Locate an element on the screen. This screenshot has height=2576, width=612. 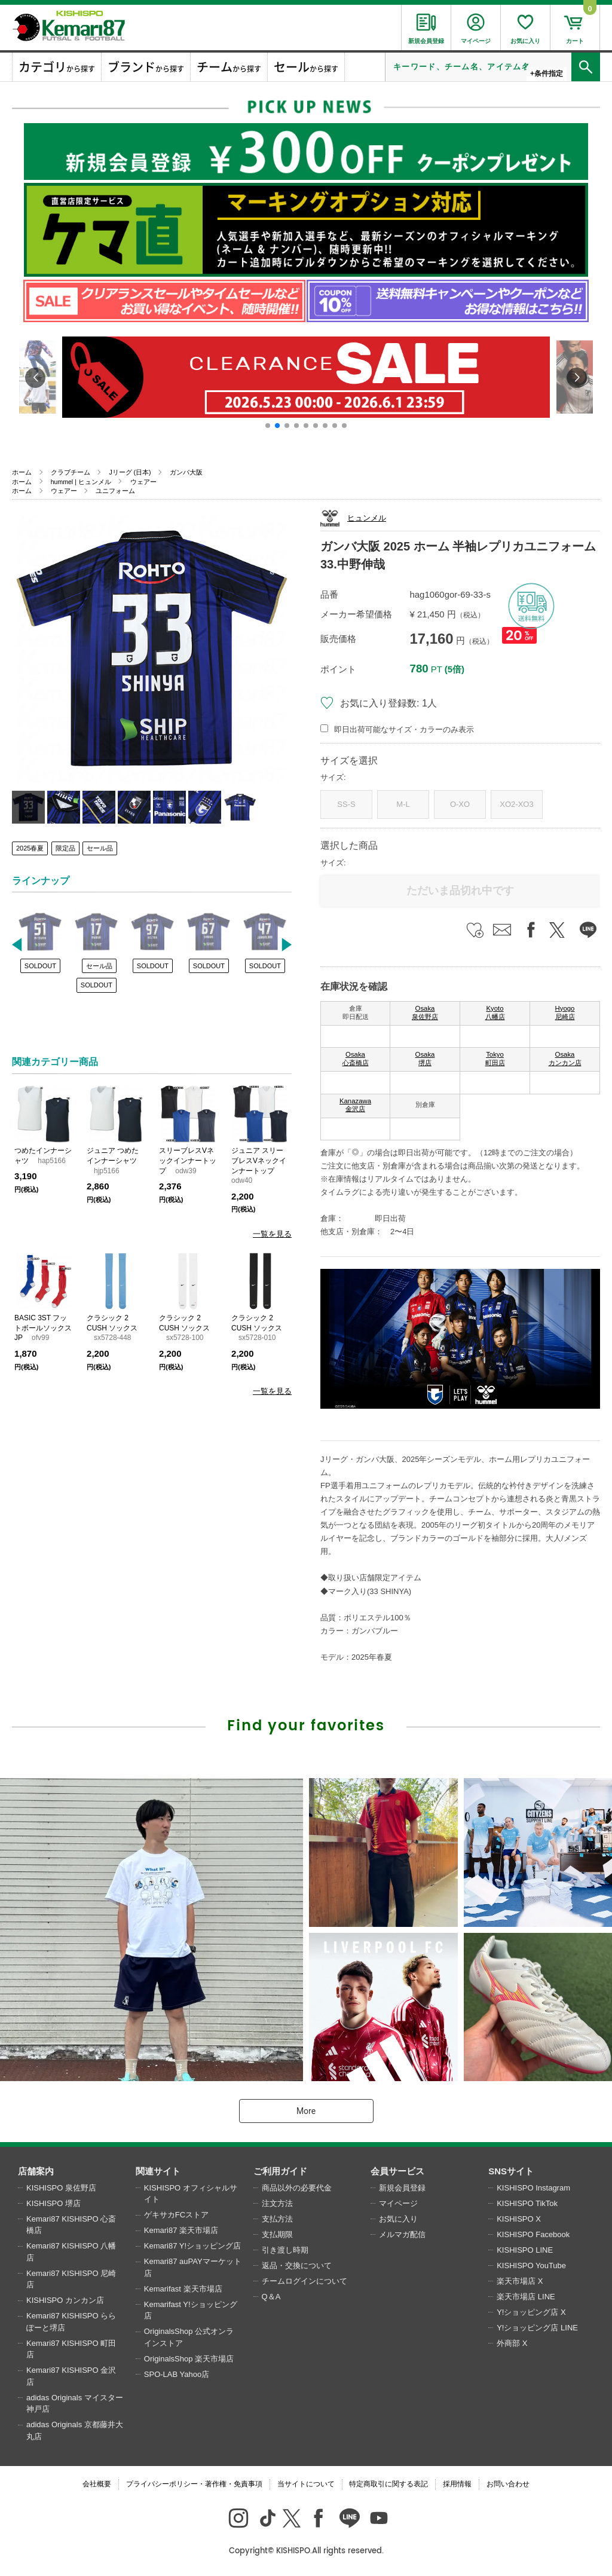
OriginalsShop 公式オンラインストア is located at coordinates (189, 2337).